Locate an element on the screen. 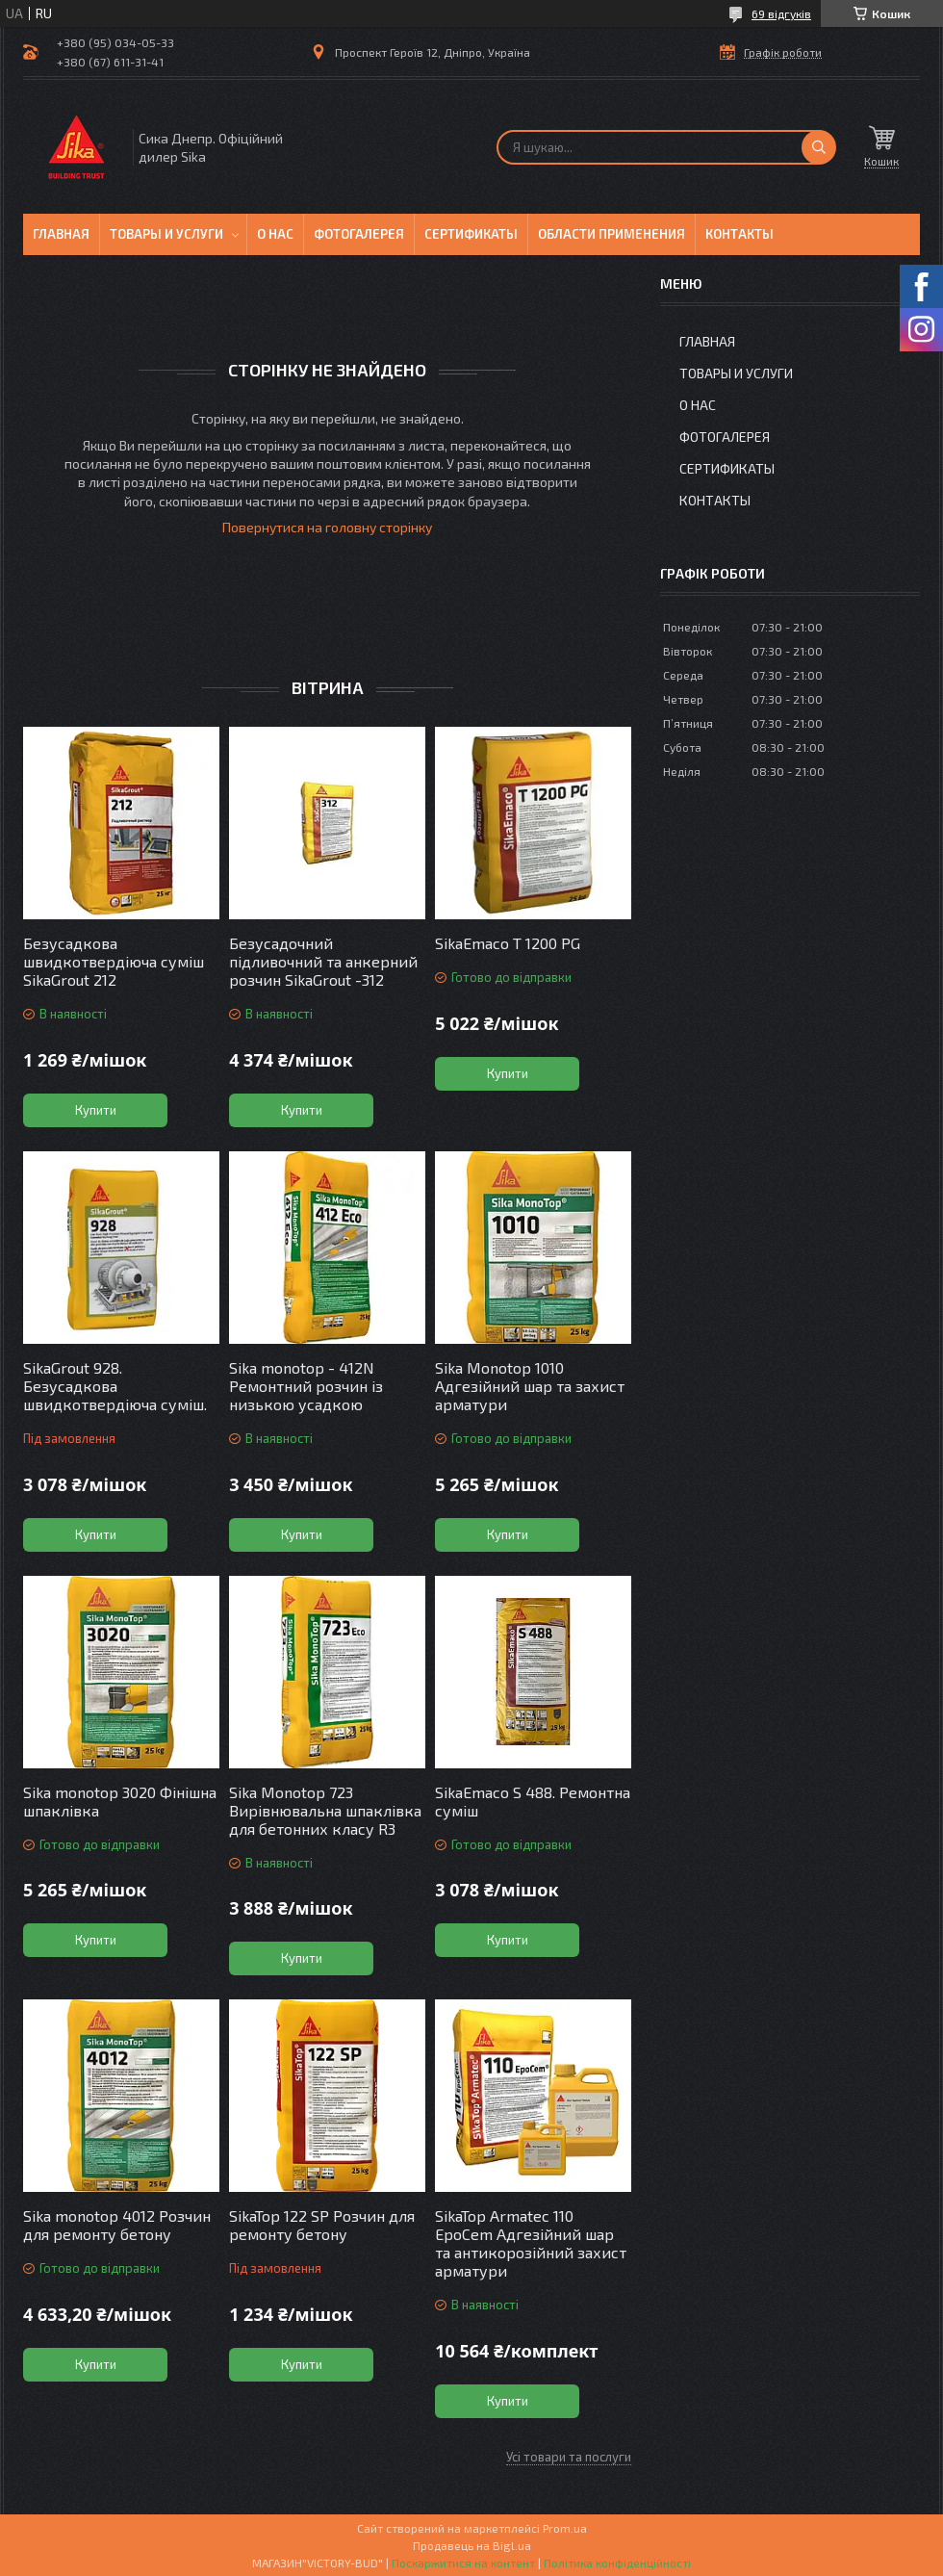 This screenshot has width=943, height=2576. Контакты is located at coordinates (739, 234).